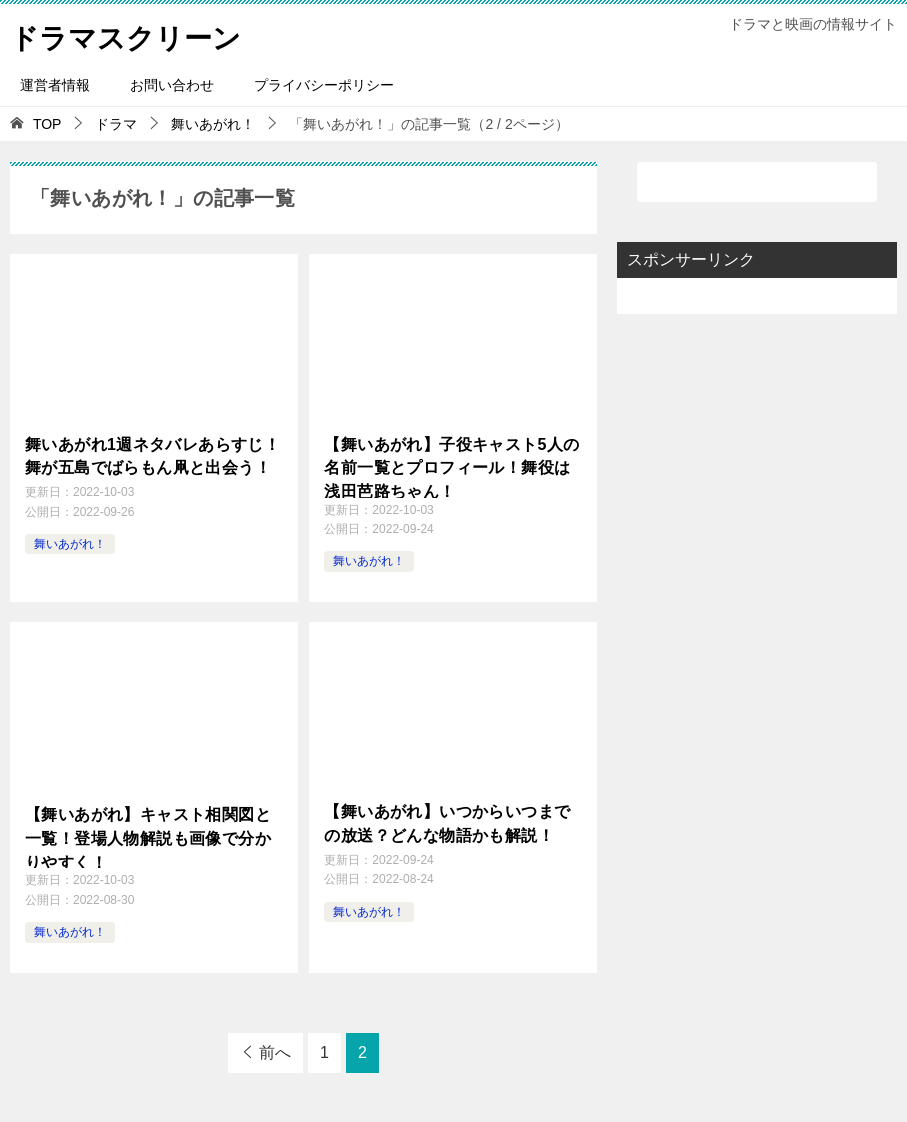  Describe the element at coordinates (447, 821) in the screenshot. I see `【舞いあがれ】いつからいつまでの放送？どんな物語かも解説！` at that location.